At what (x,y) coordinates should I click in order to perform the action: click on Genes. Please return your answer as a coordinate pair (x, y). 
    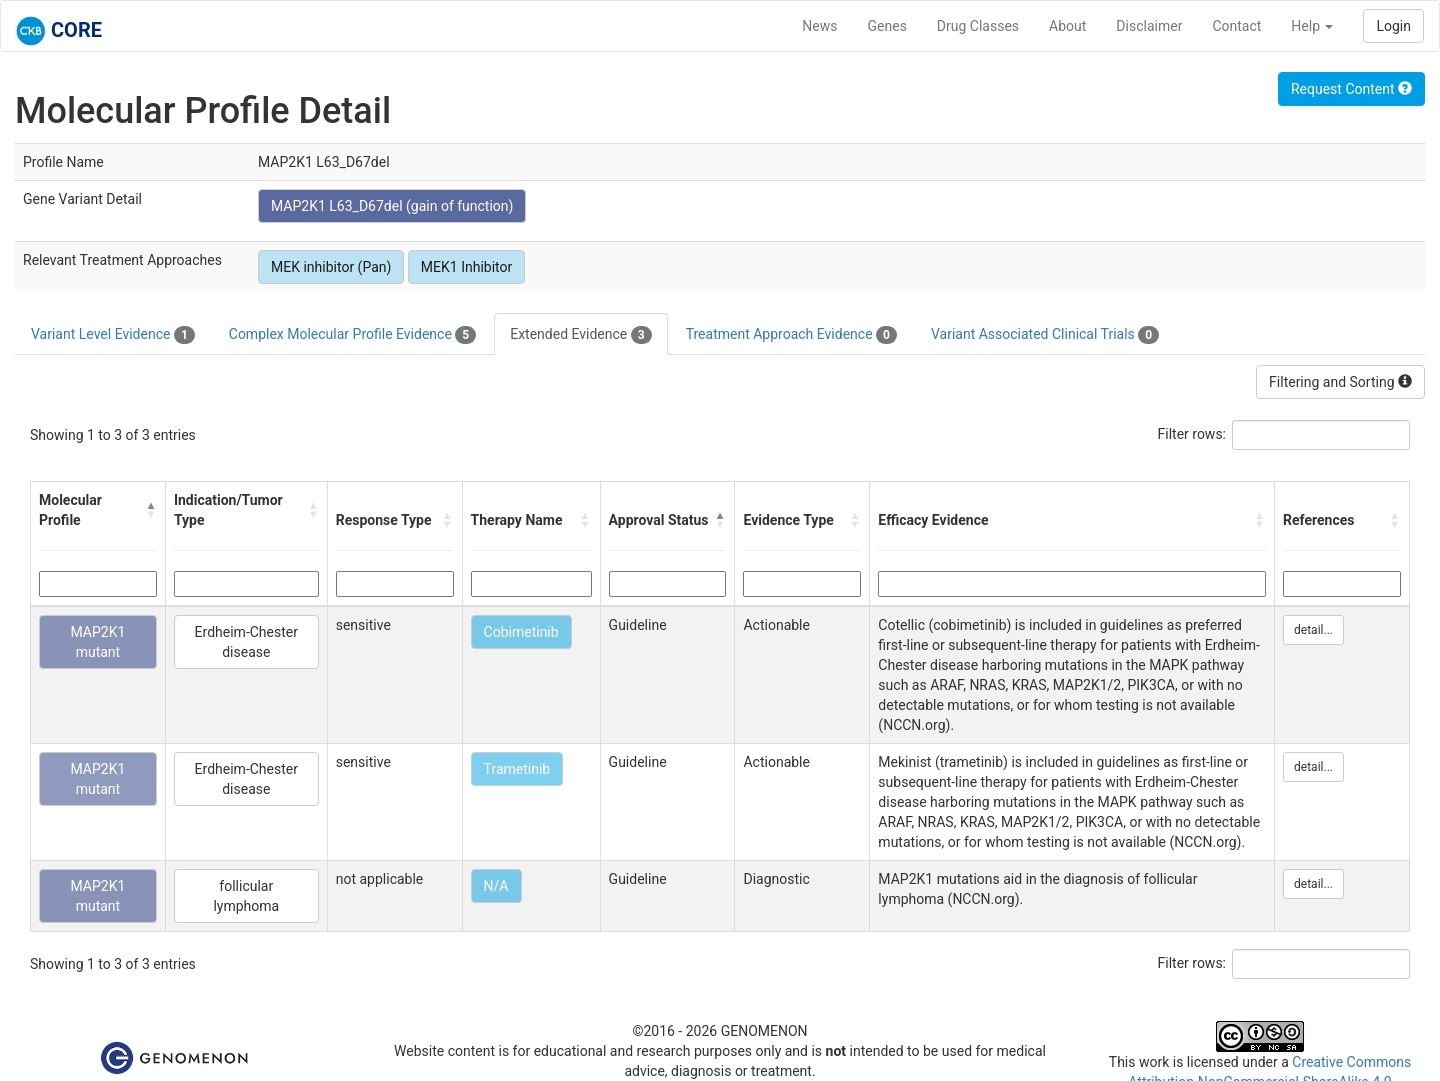
    Looking at the image, I should click on (887, 26).